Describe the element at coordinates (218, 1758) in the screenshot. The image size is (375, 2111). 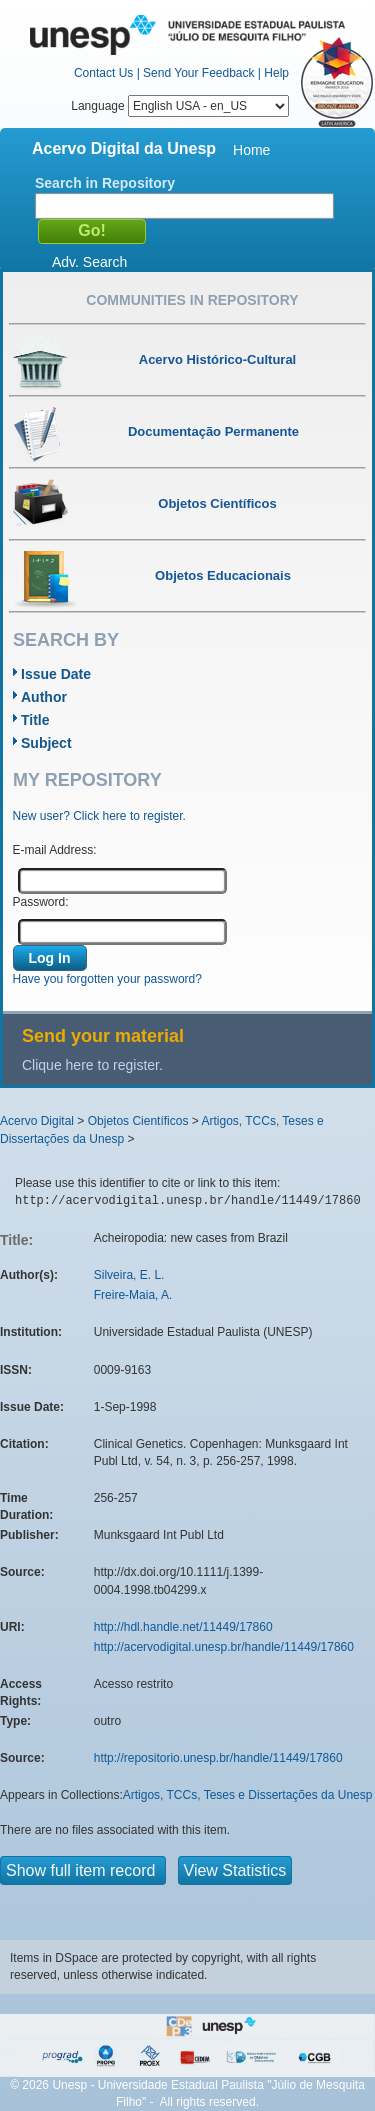
I see `http://repositorio.unesp.br/handle/11449/17860` at that location.